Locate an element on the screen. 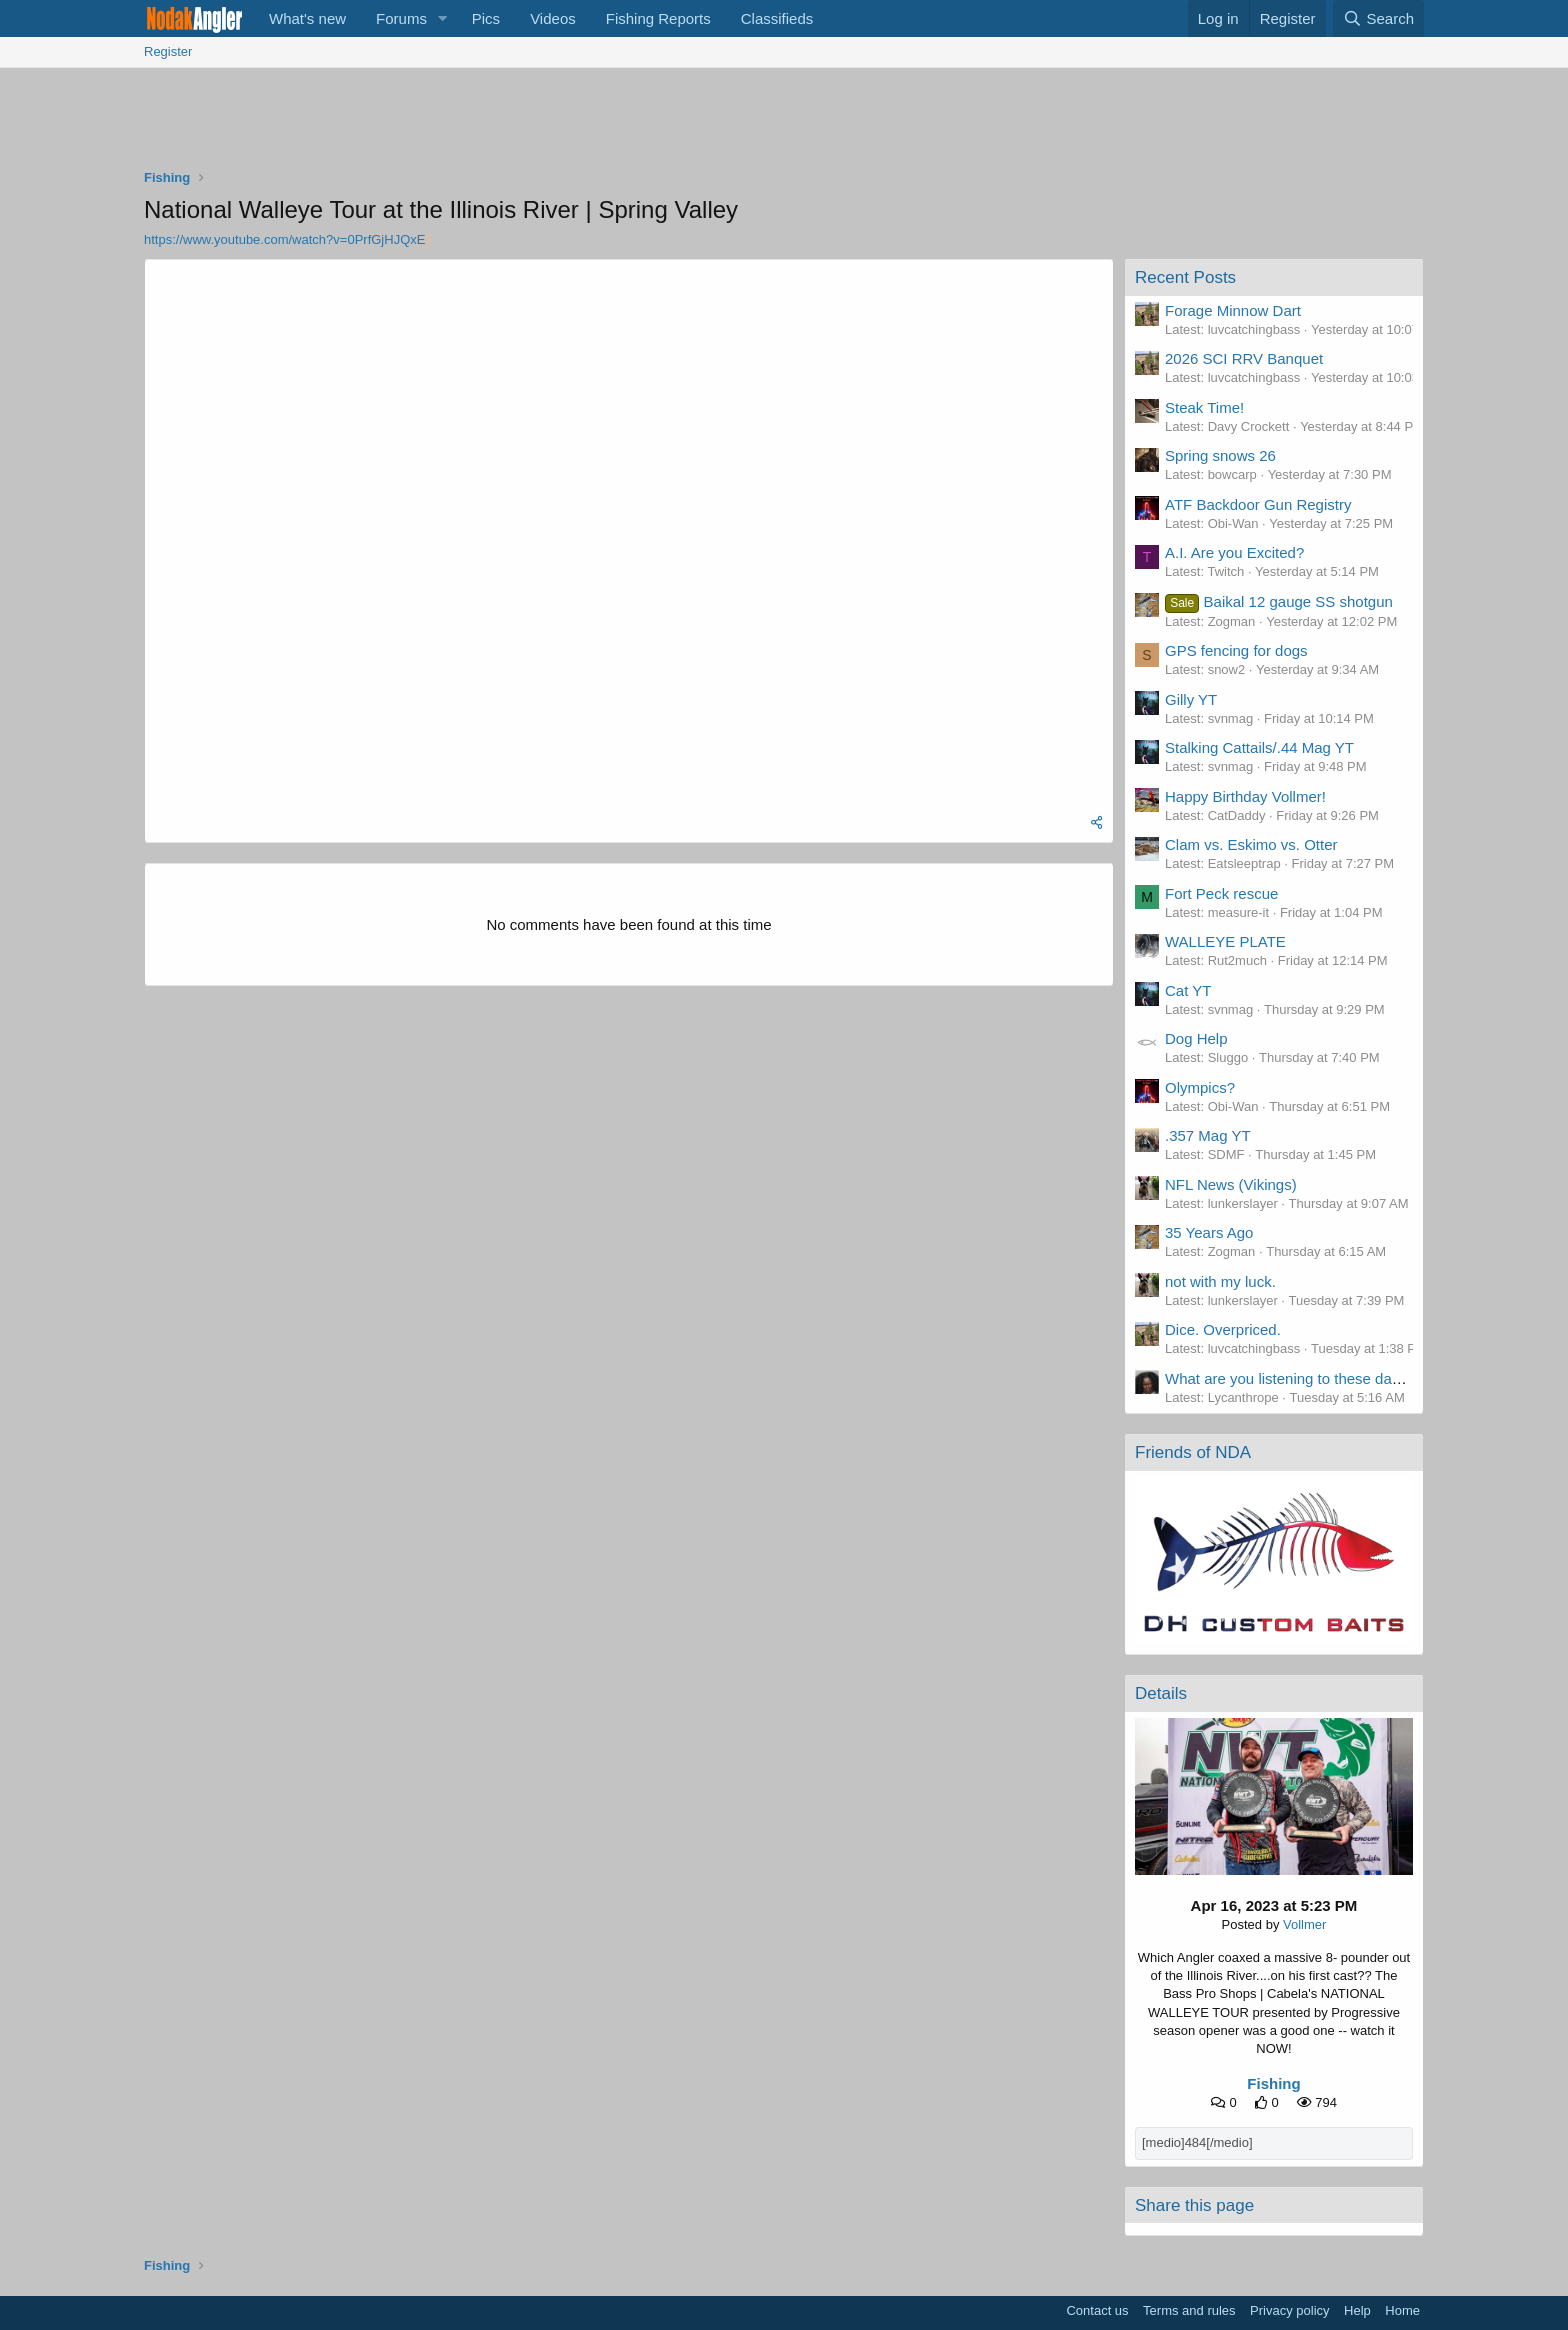  A.I. Are you Excited? is located at coordinates (1234, 552).